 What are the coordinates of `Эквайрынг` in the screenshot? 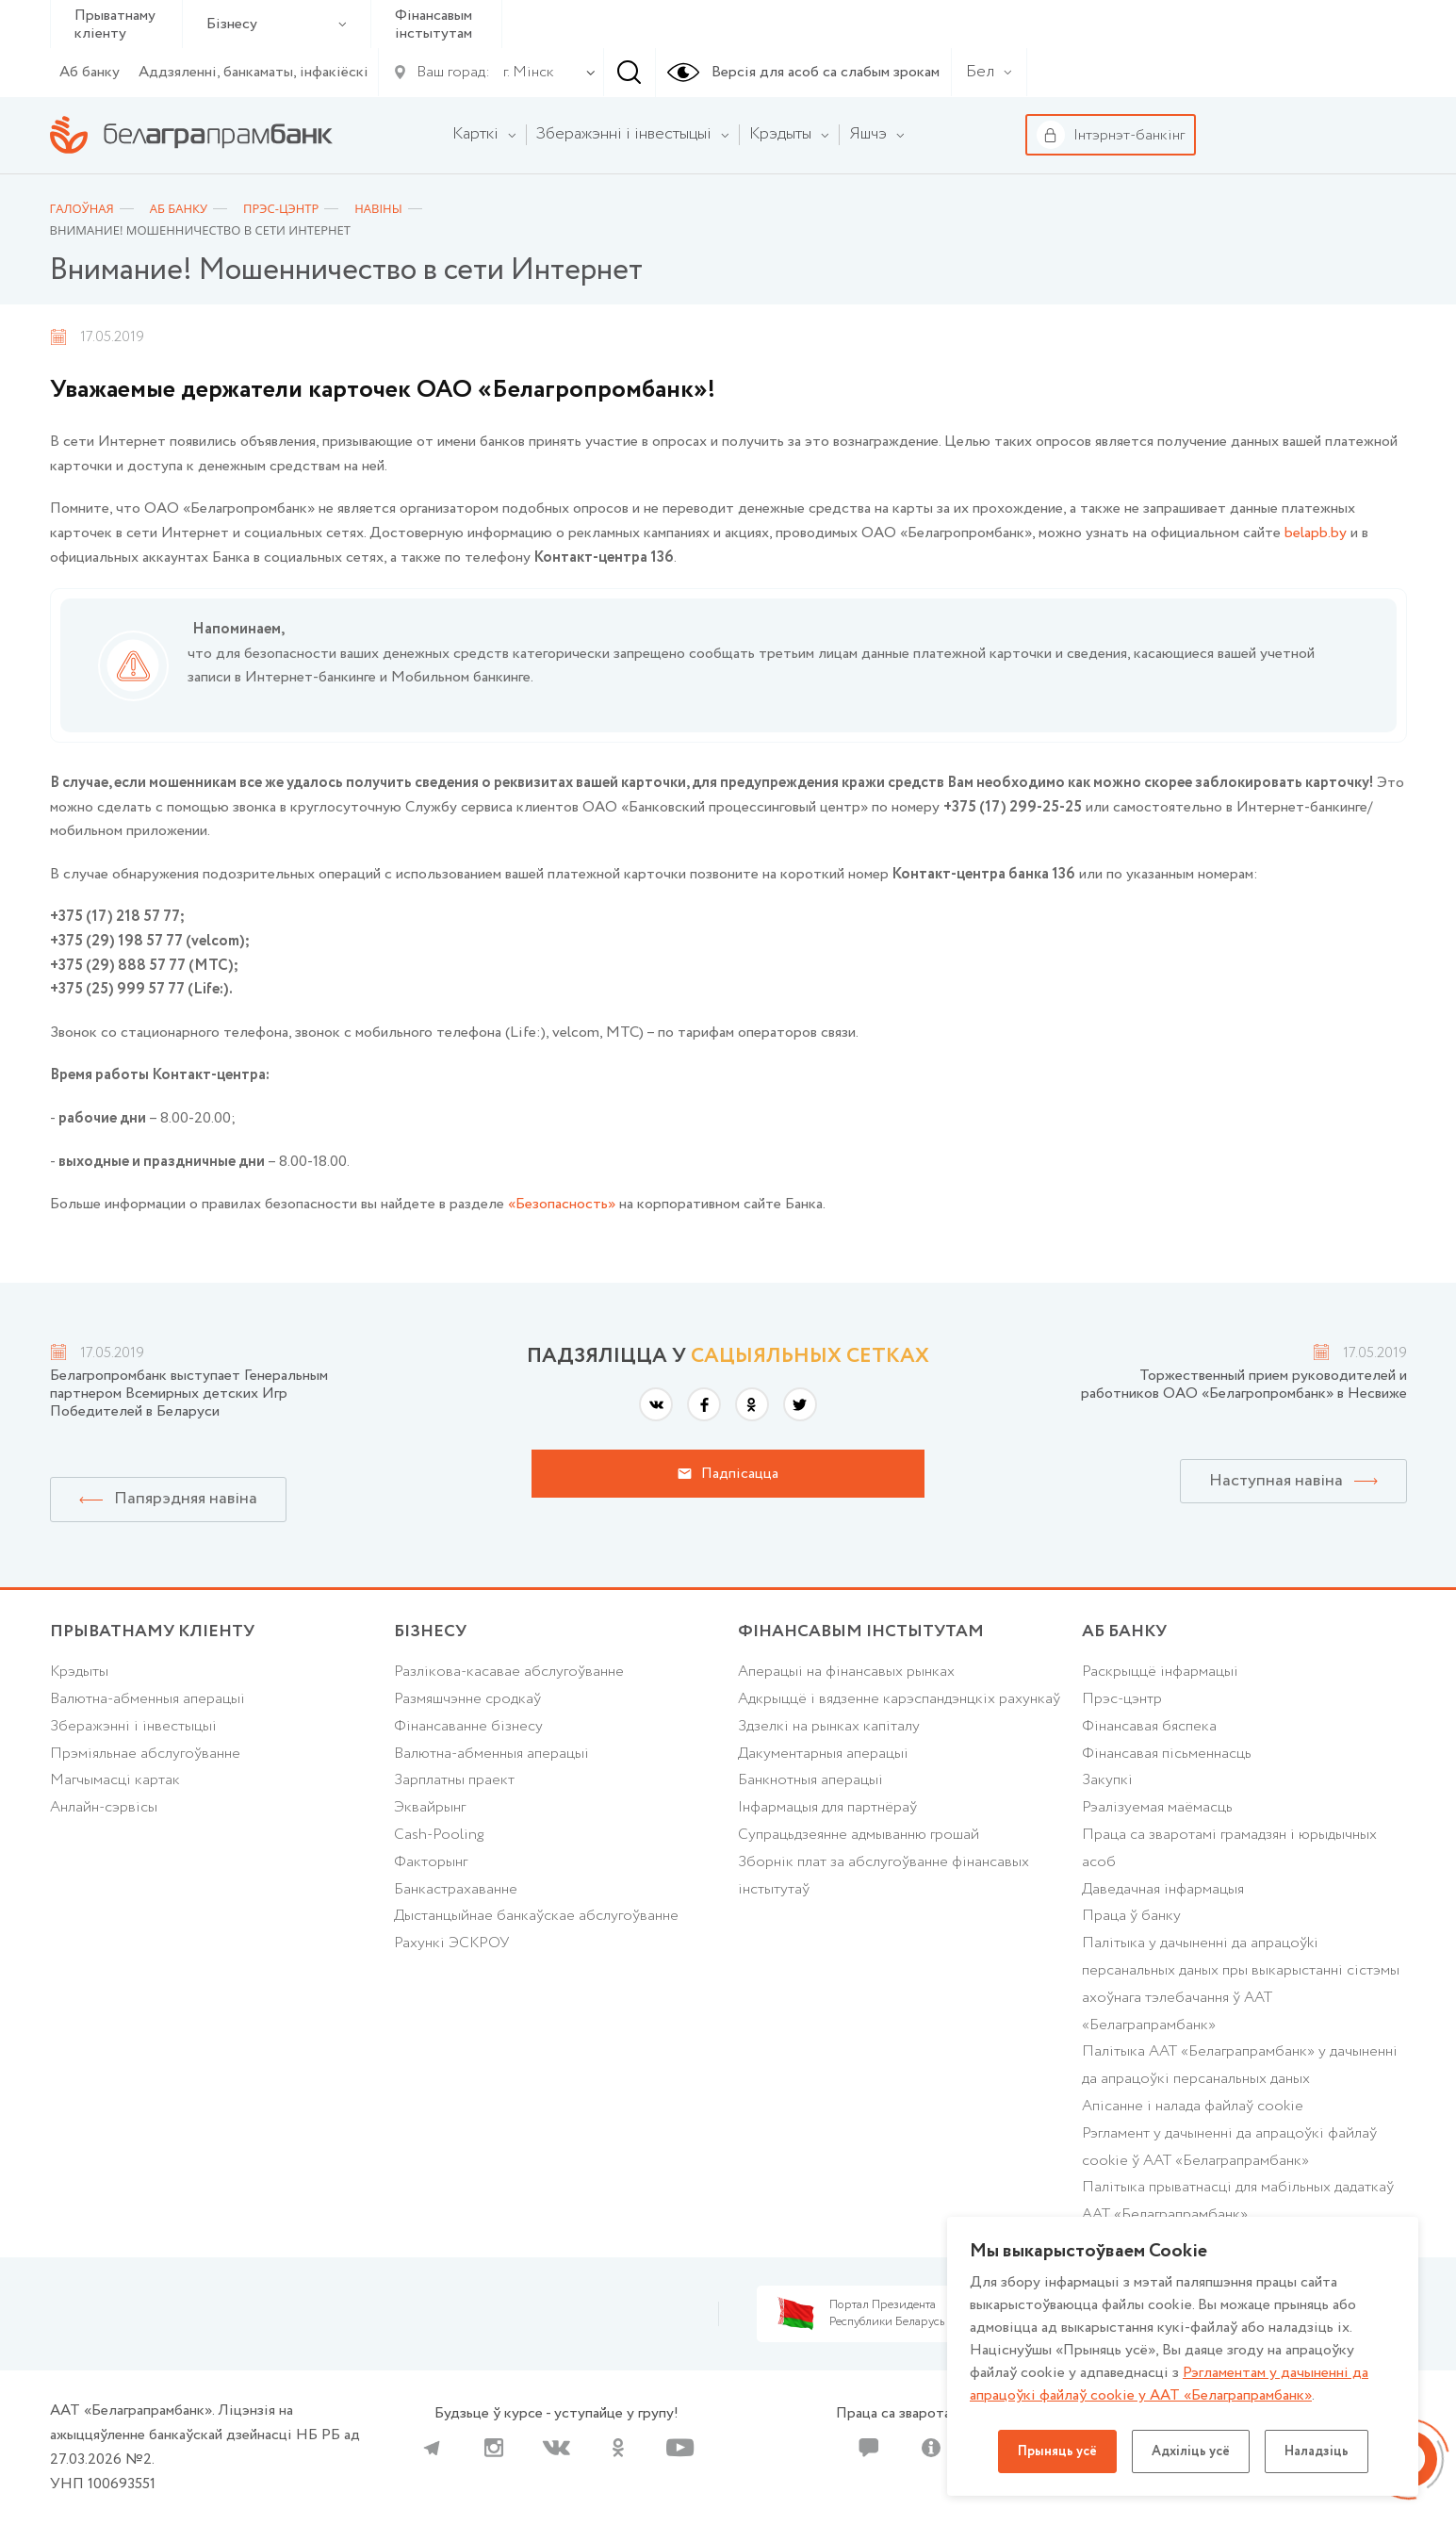 It's located at (430, 1807).